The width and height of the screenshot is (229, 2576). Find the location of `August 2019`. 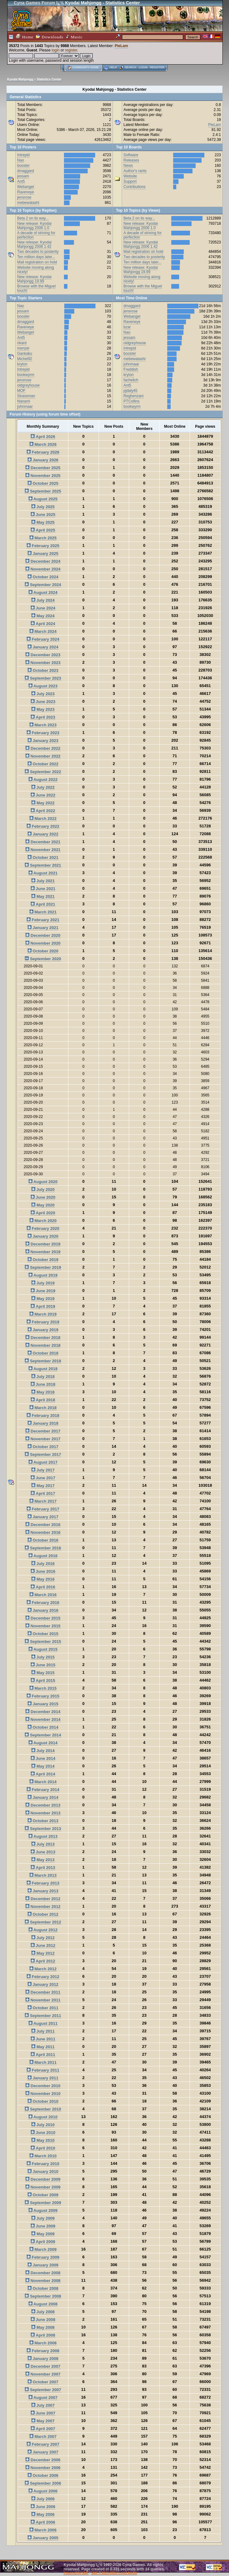

August 2019 is located at coordinates (42, 1275).